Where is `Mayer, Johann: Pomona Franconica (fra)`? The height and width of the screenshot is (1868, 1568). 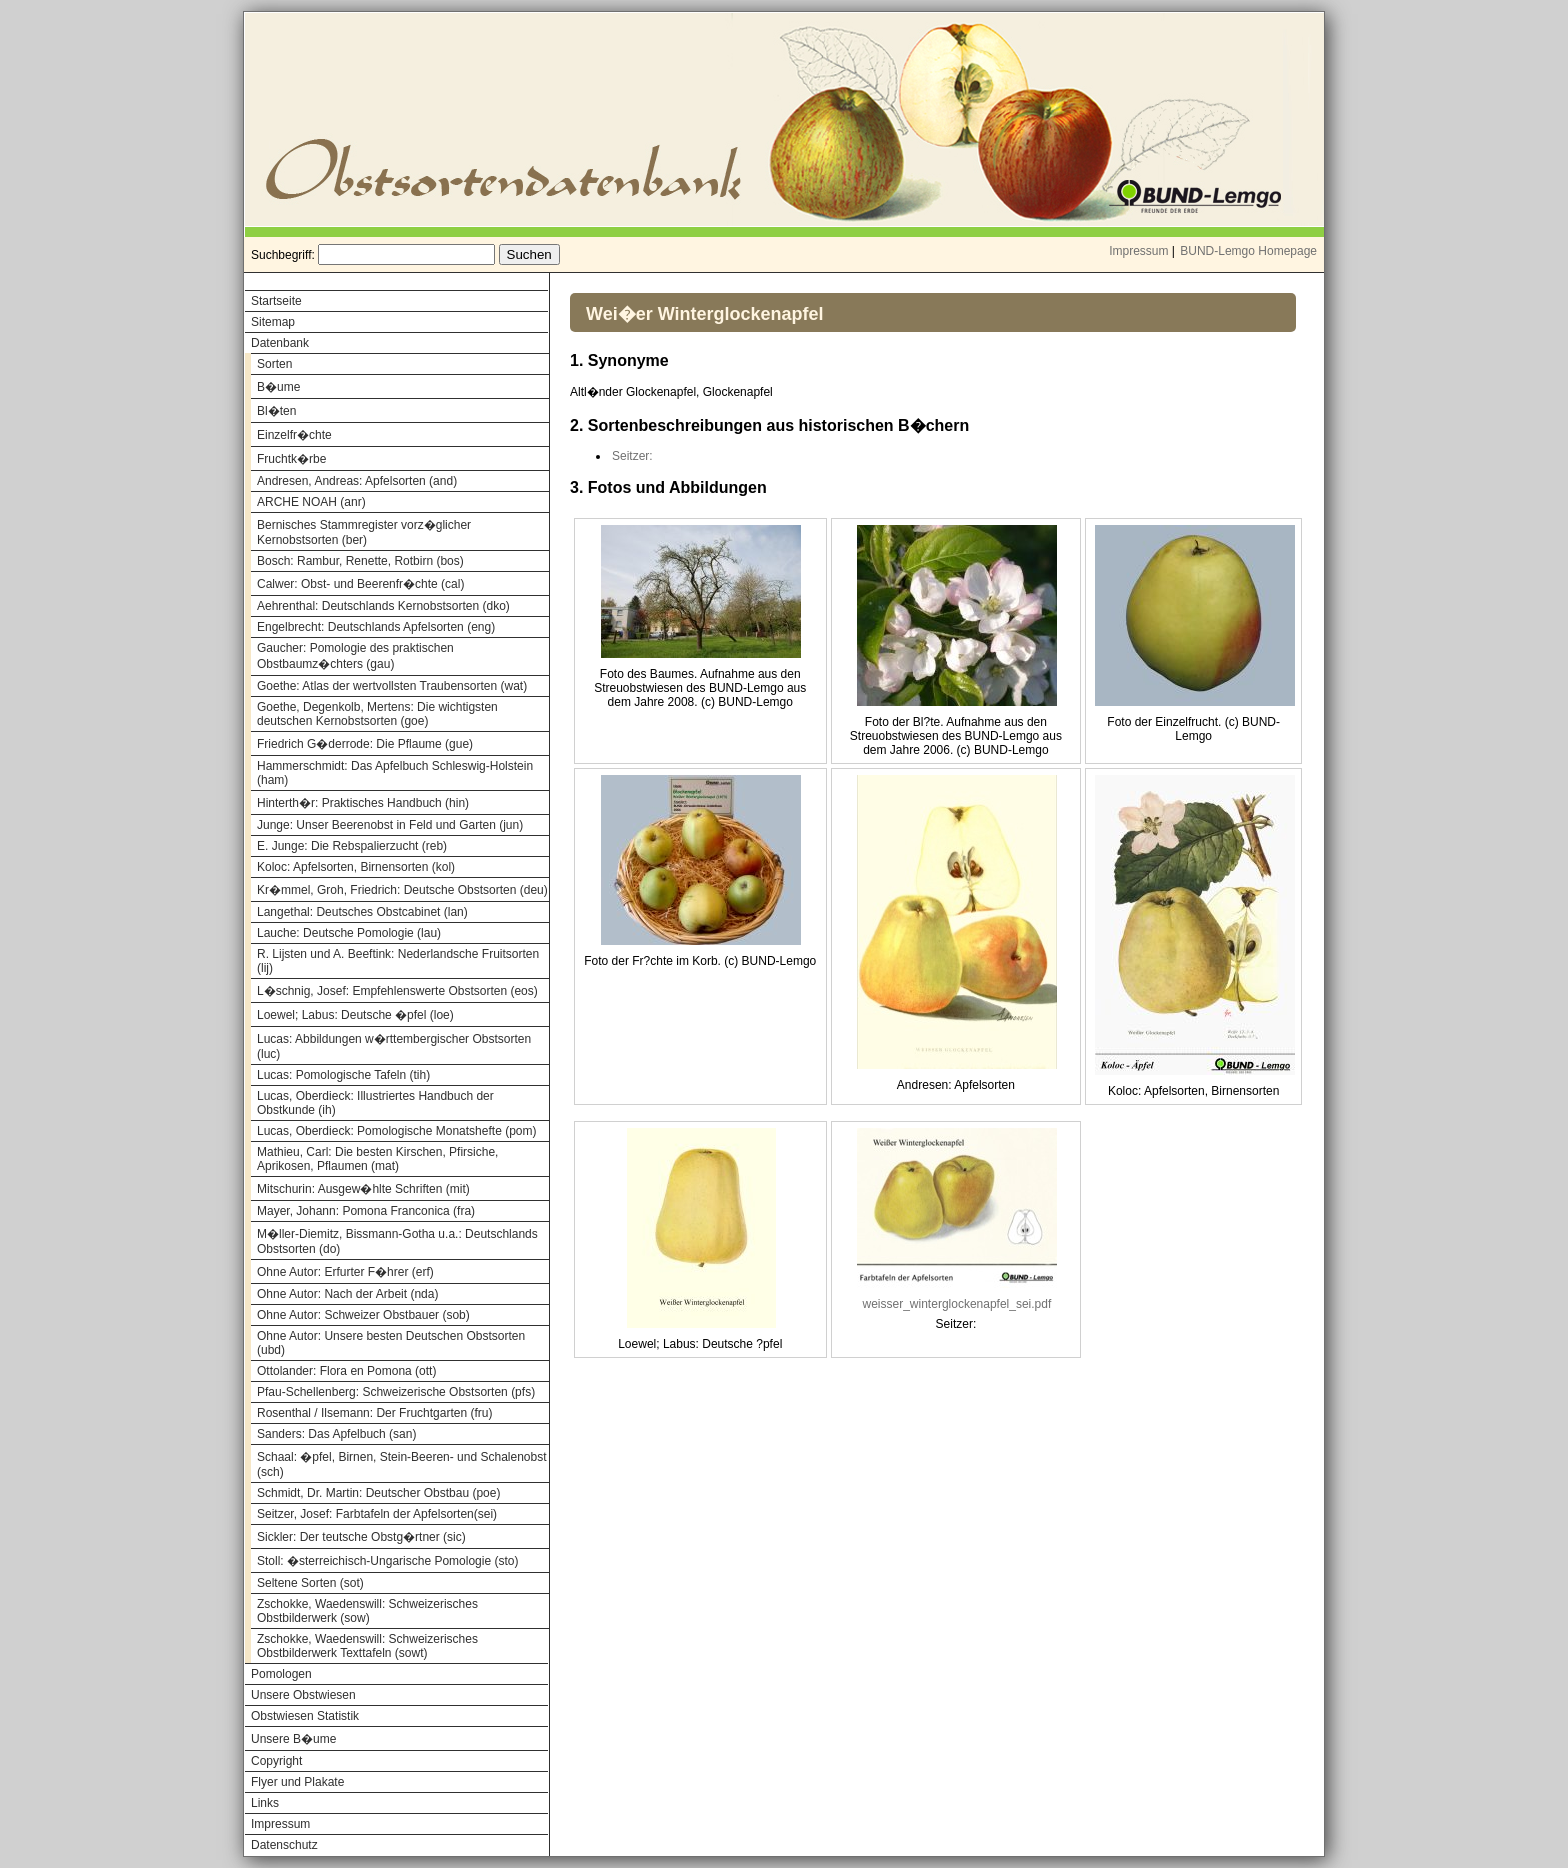 Mayer, Johann: Pomona Franconica (fra) is located at coordinates (366, 1211).